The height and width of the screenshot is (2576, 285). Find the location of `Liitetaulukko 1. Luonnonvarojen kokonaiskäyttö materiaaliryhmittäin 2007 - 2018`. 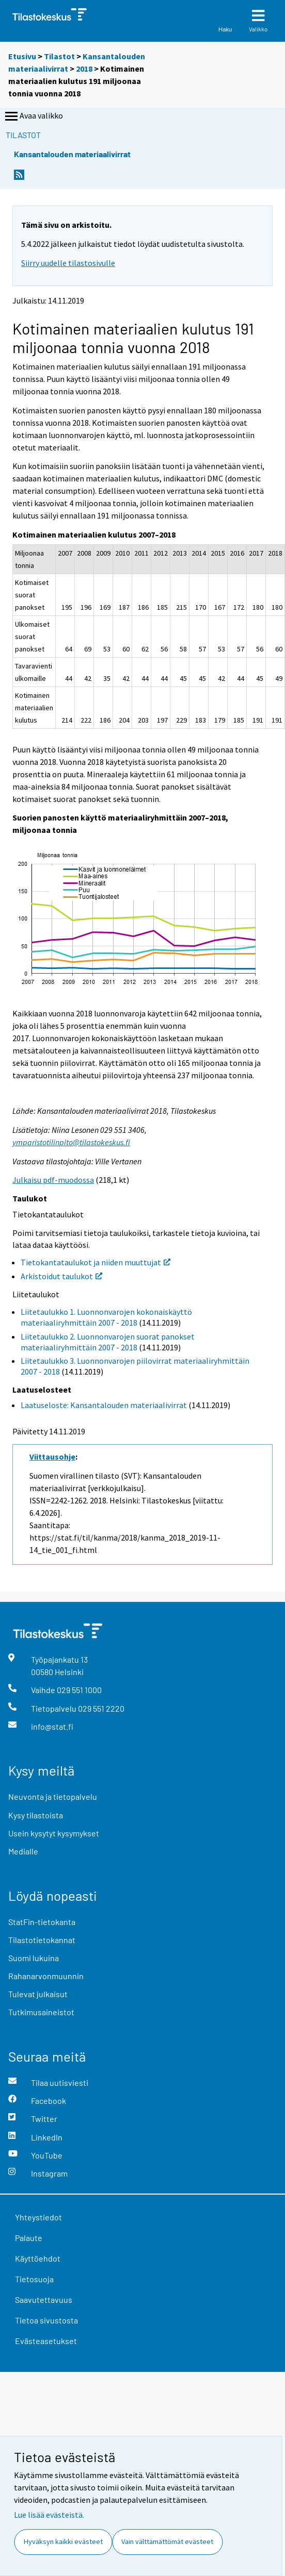

Liitetaulukko 1. Luonnonvarojen kokonaiskäyttö materiaaliryhmittäin 2007 - 2018 is located at coordinates (106, 1317).